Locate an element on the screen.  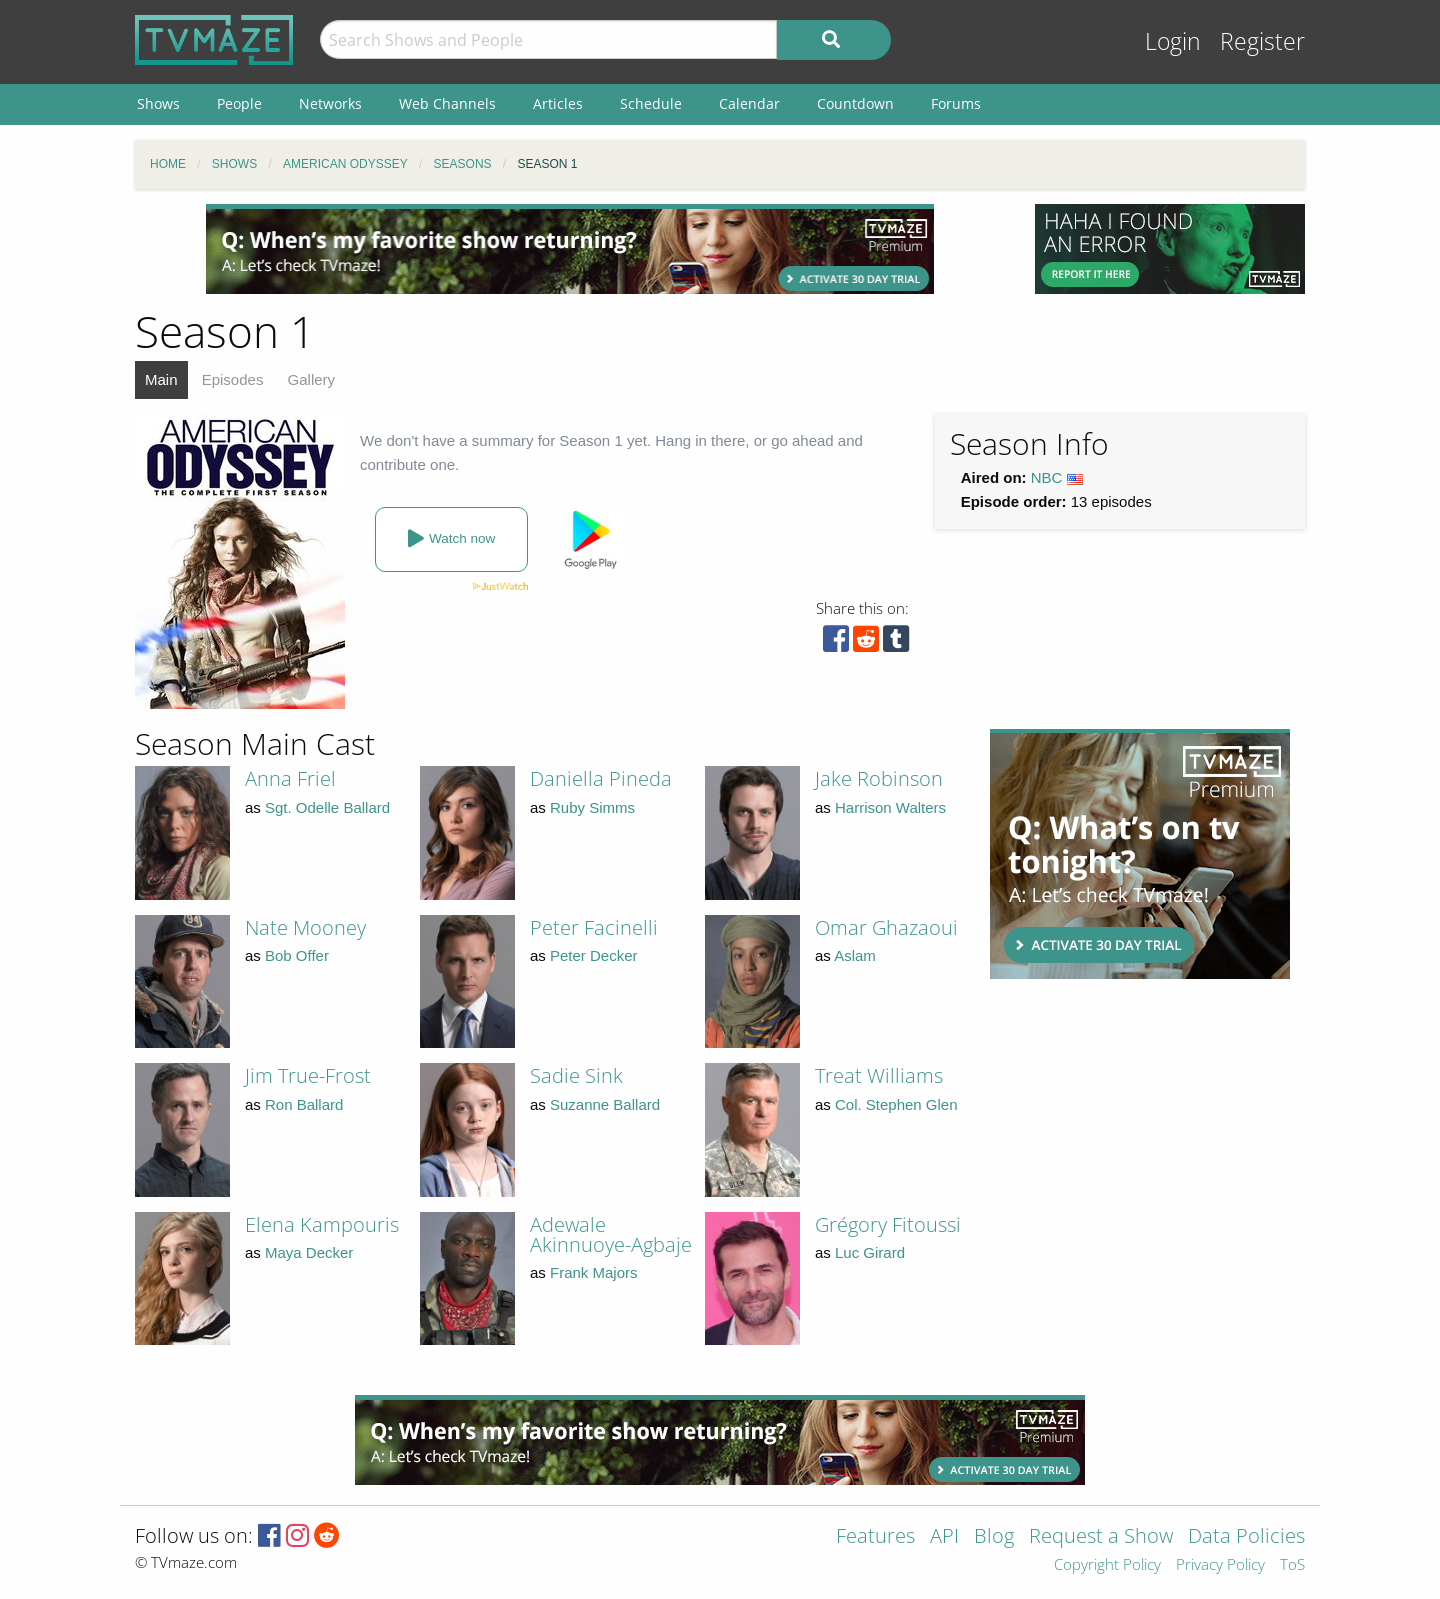
Sgt. Odelle Ballard is located at coordinates (327, 807).